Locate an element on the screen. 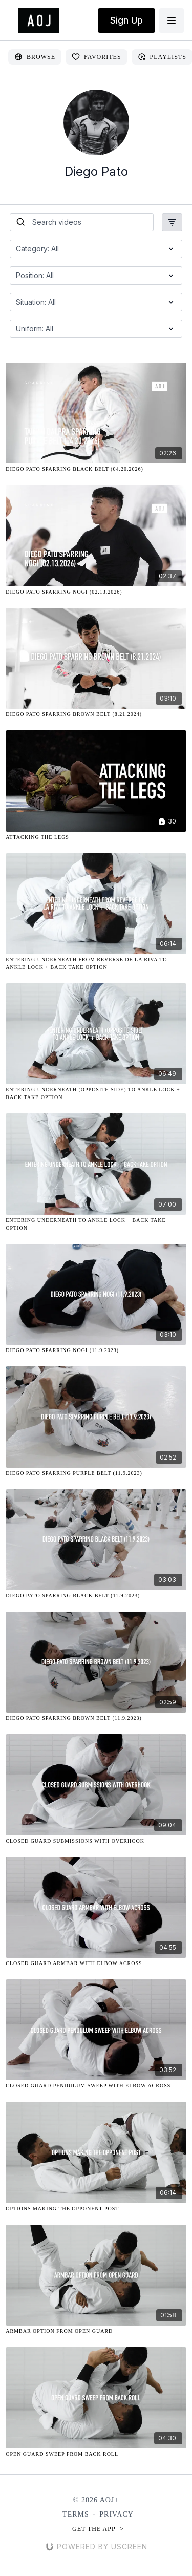 The height and width of the screenshot is (2576, 192). [Closed Guard Submissions with Overhook] is located at coordinates (96, 1841).